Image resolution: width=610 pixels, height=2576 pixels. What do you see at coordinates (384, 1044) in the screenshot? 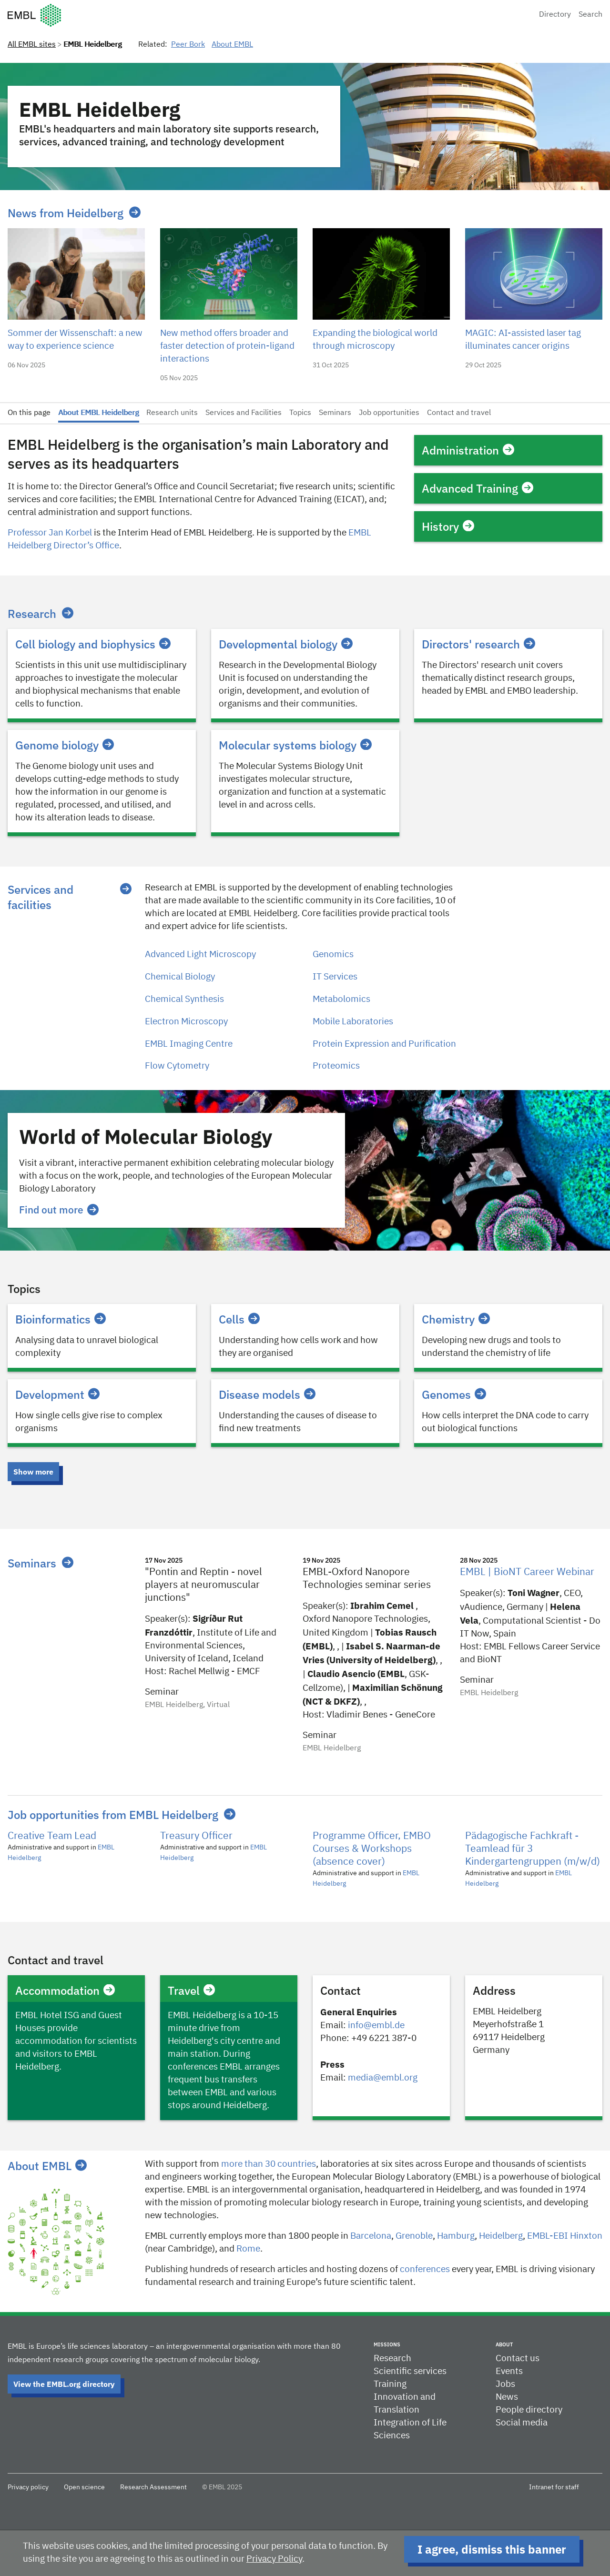
I see `Protein Expression and Purification` at bounding box center [384, 1044].